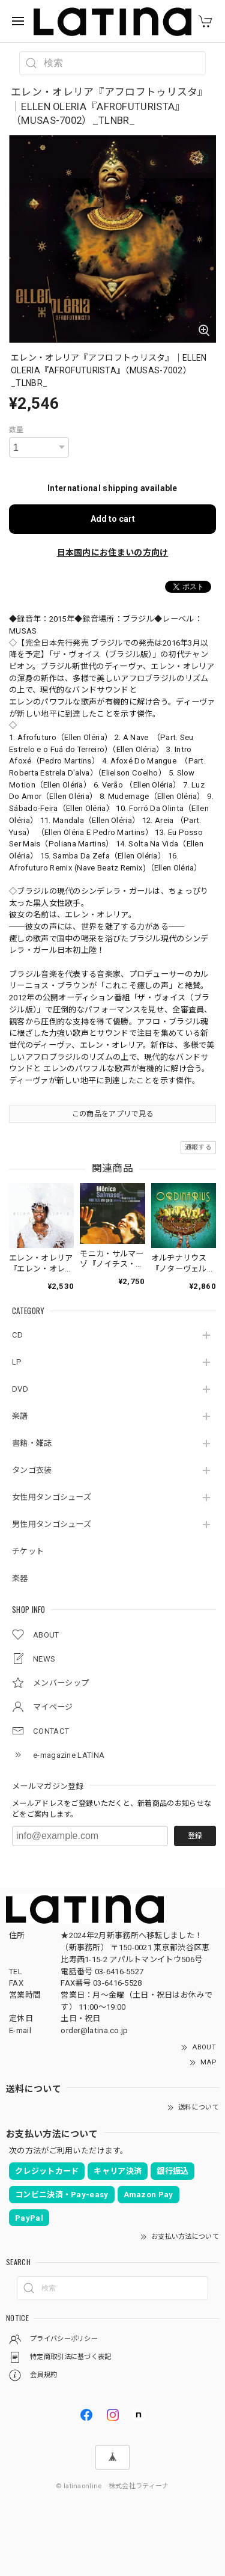 The image size is (225, 2576). Describe the element at coordinates (20, 1578) in the screenshot. I see `楽器` at that location.